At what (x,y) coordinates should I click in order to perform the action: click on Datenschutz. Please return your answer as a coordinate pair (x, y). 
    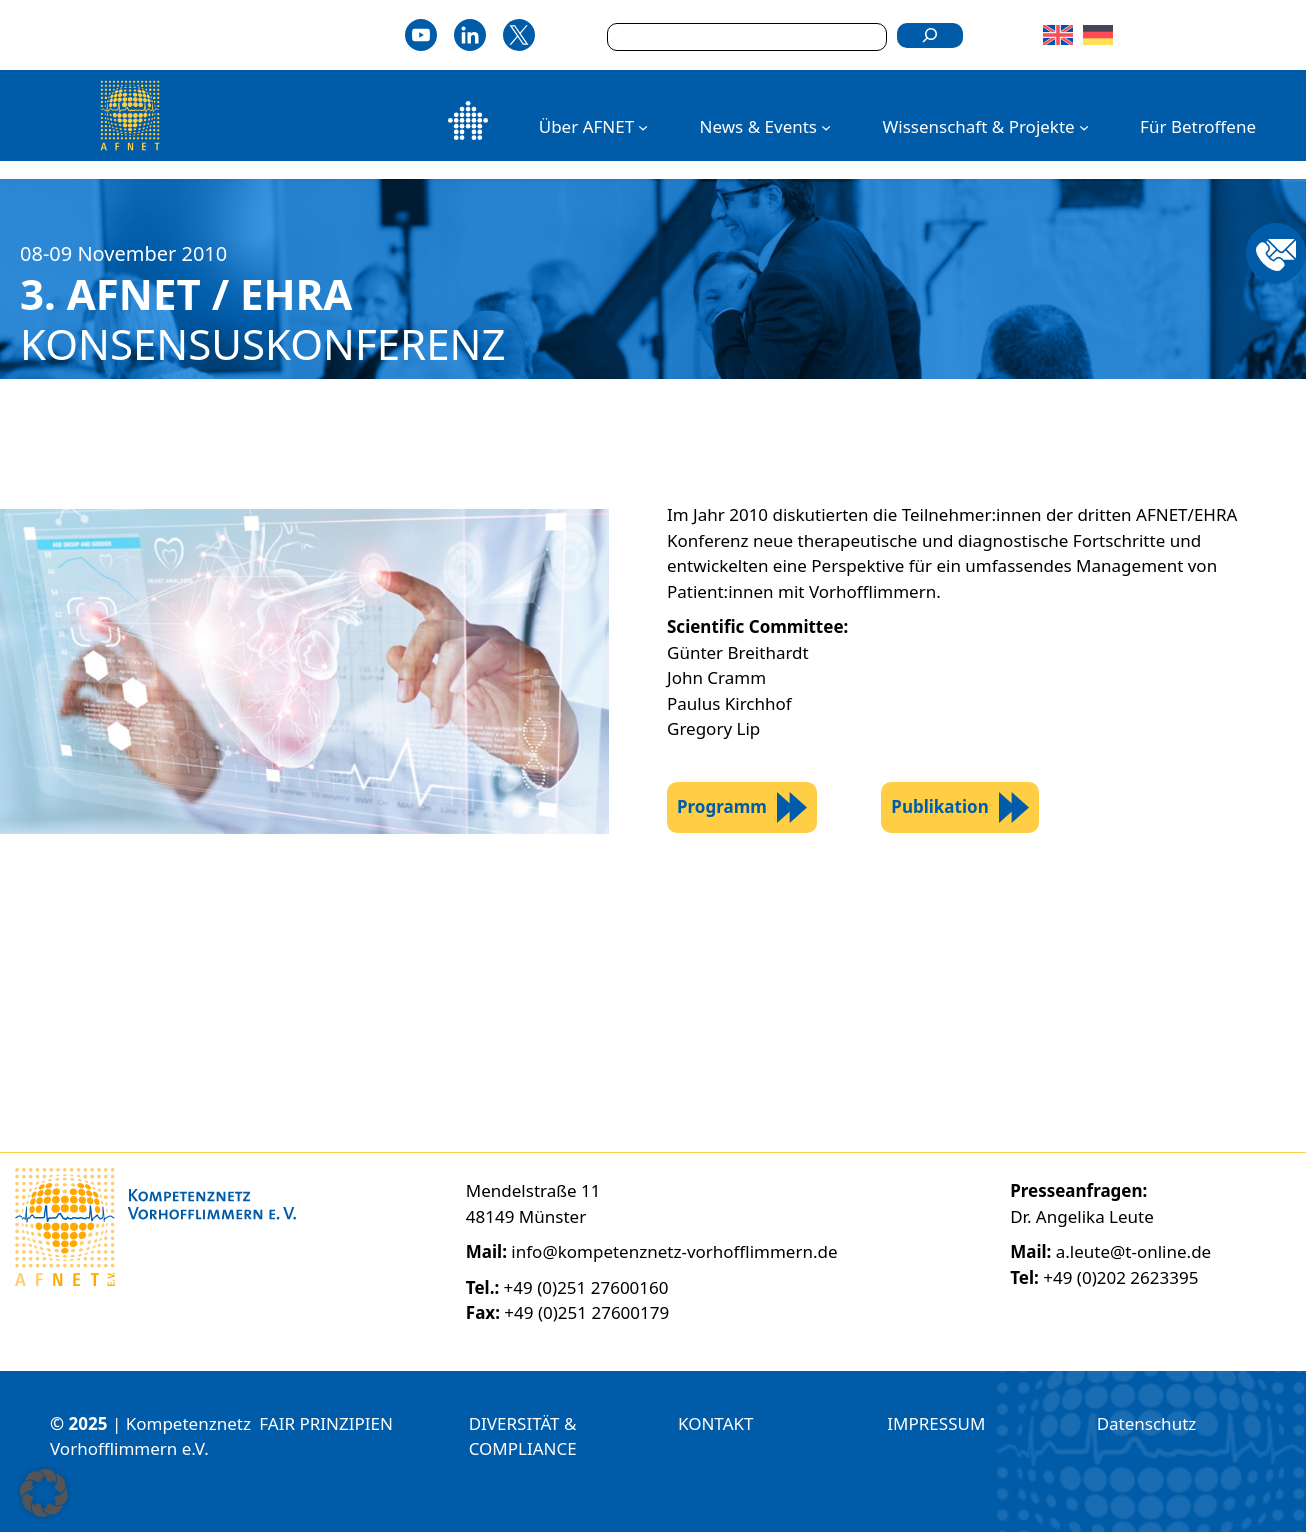
    Looking at the image, I should click on (1147, 1428).